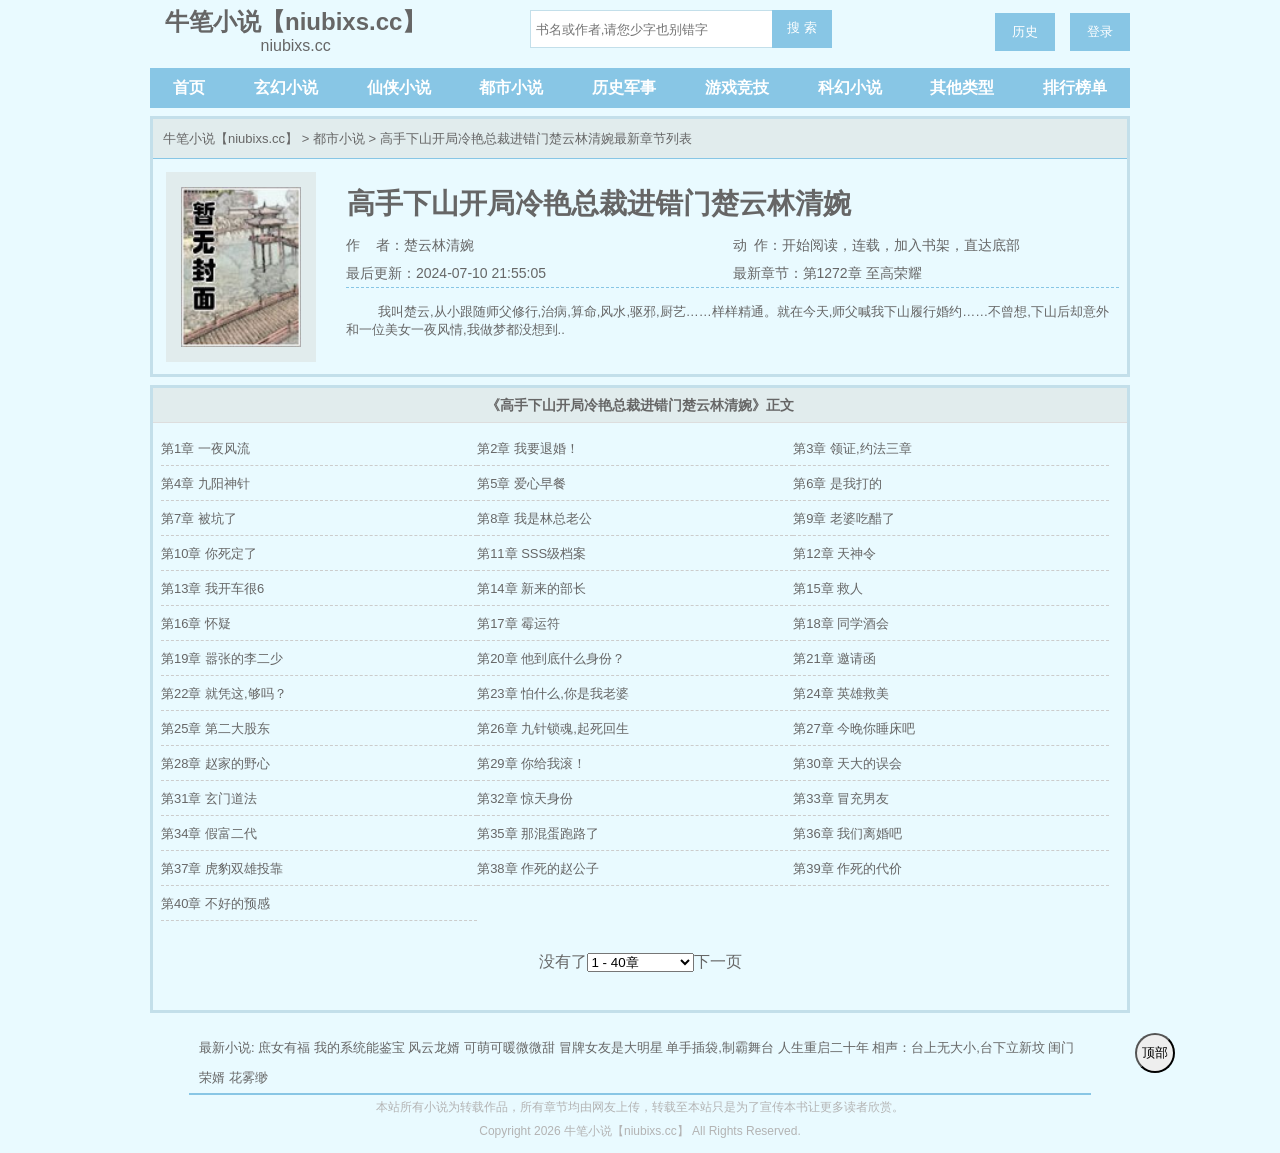 This screenshot has width=1280, height=1153. Describe the element at coordinates (538, 868) in the screenshot. I see `第38章 作死的赵公子` at that location.